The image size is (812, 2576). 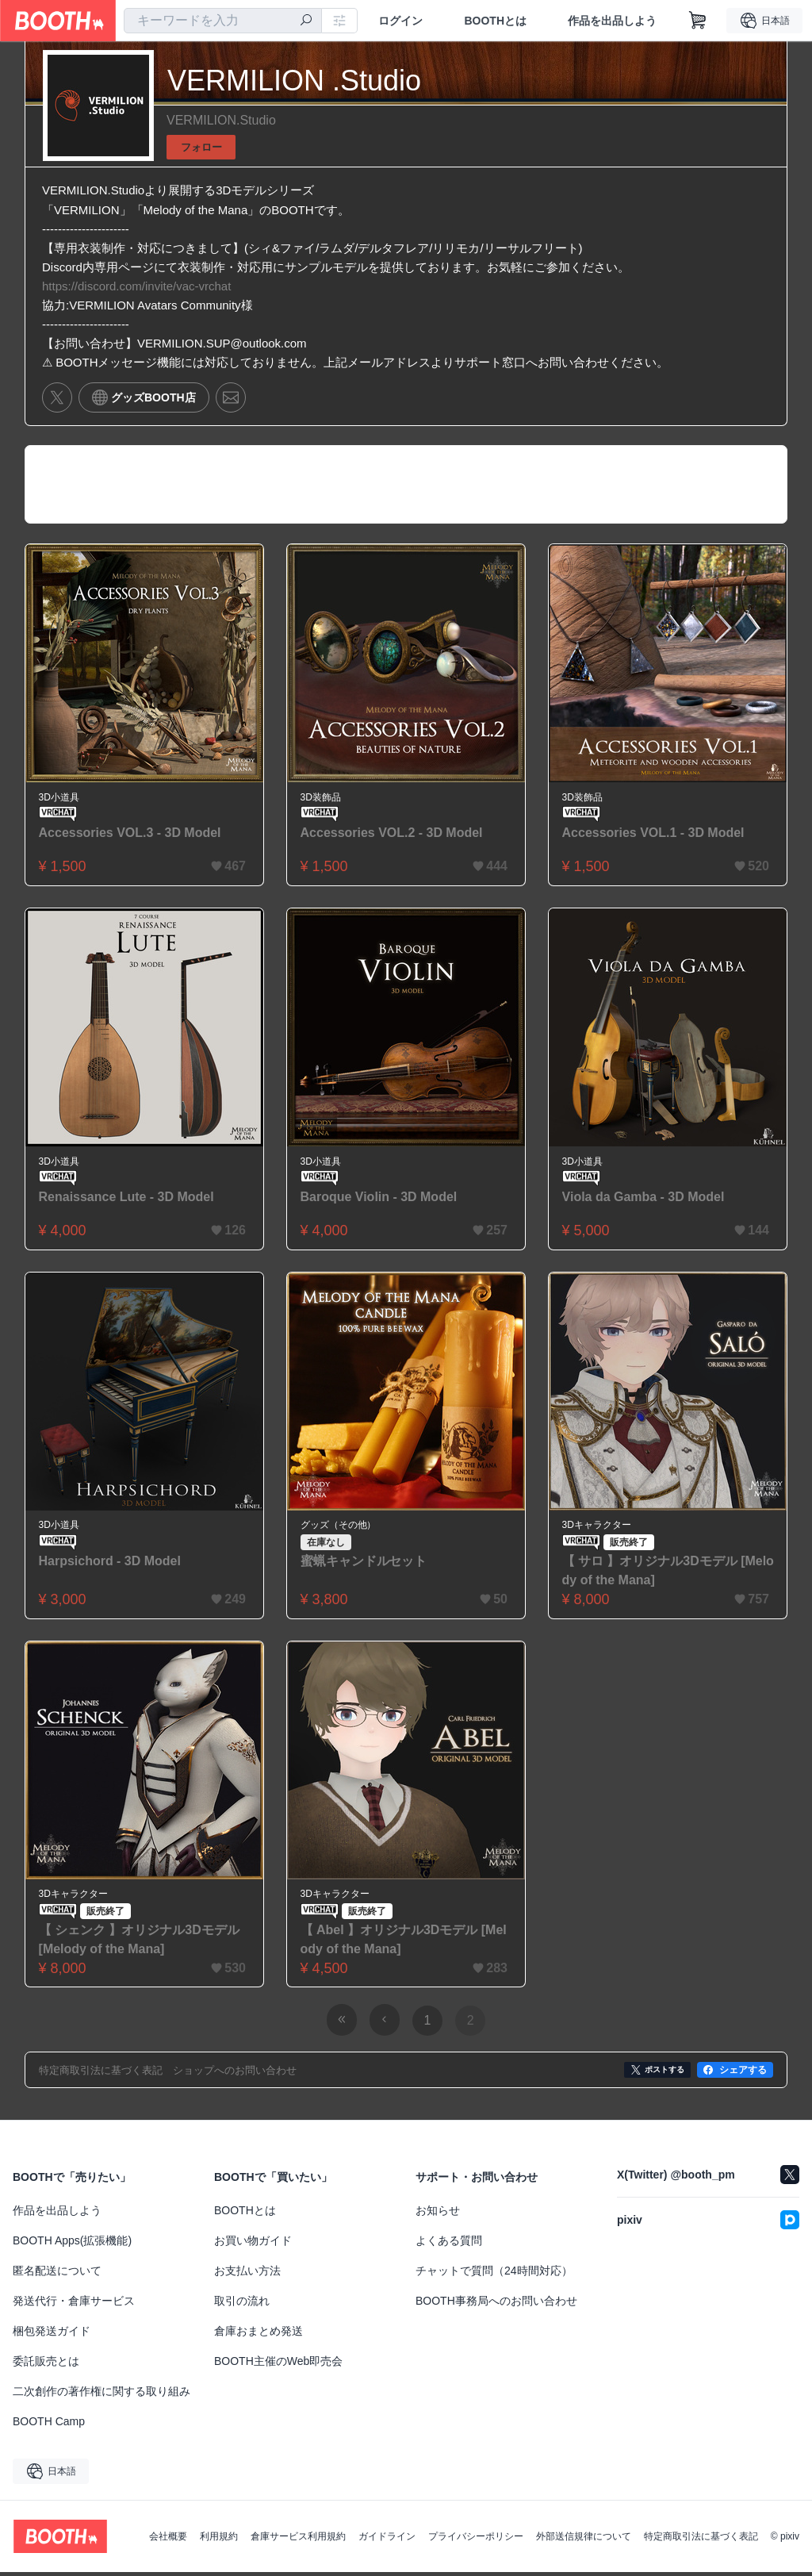 I want to click on 匿名配送について, so click(x=57, y=2274).